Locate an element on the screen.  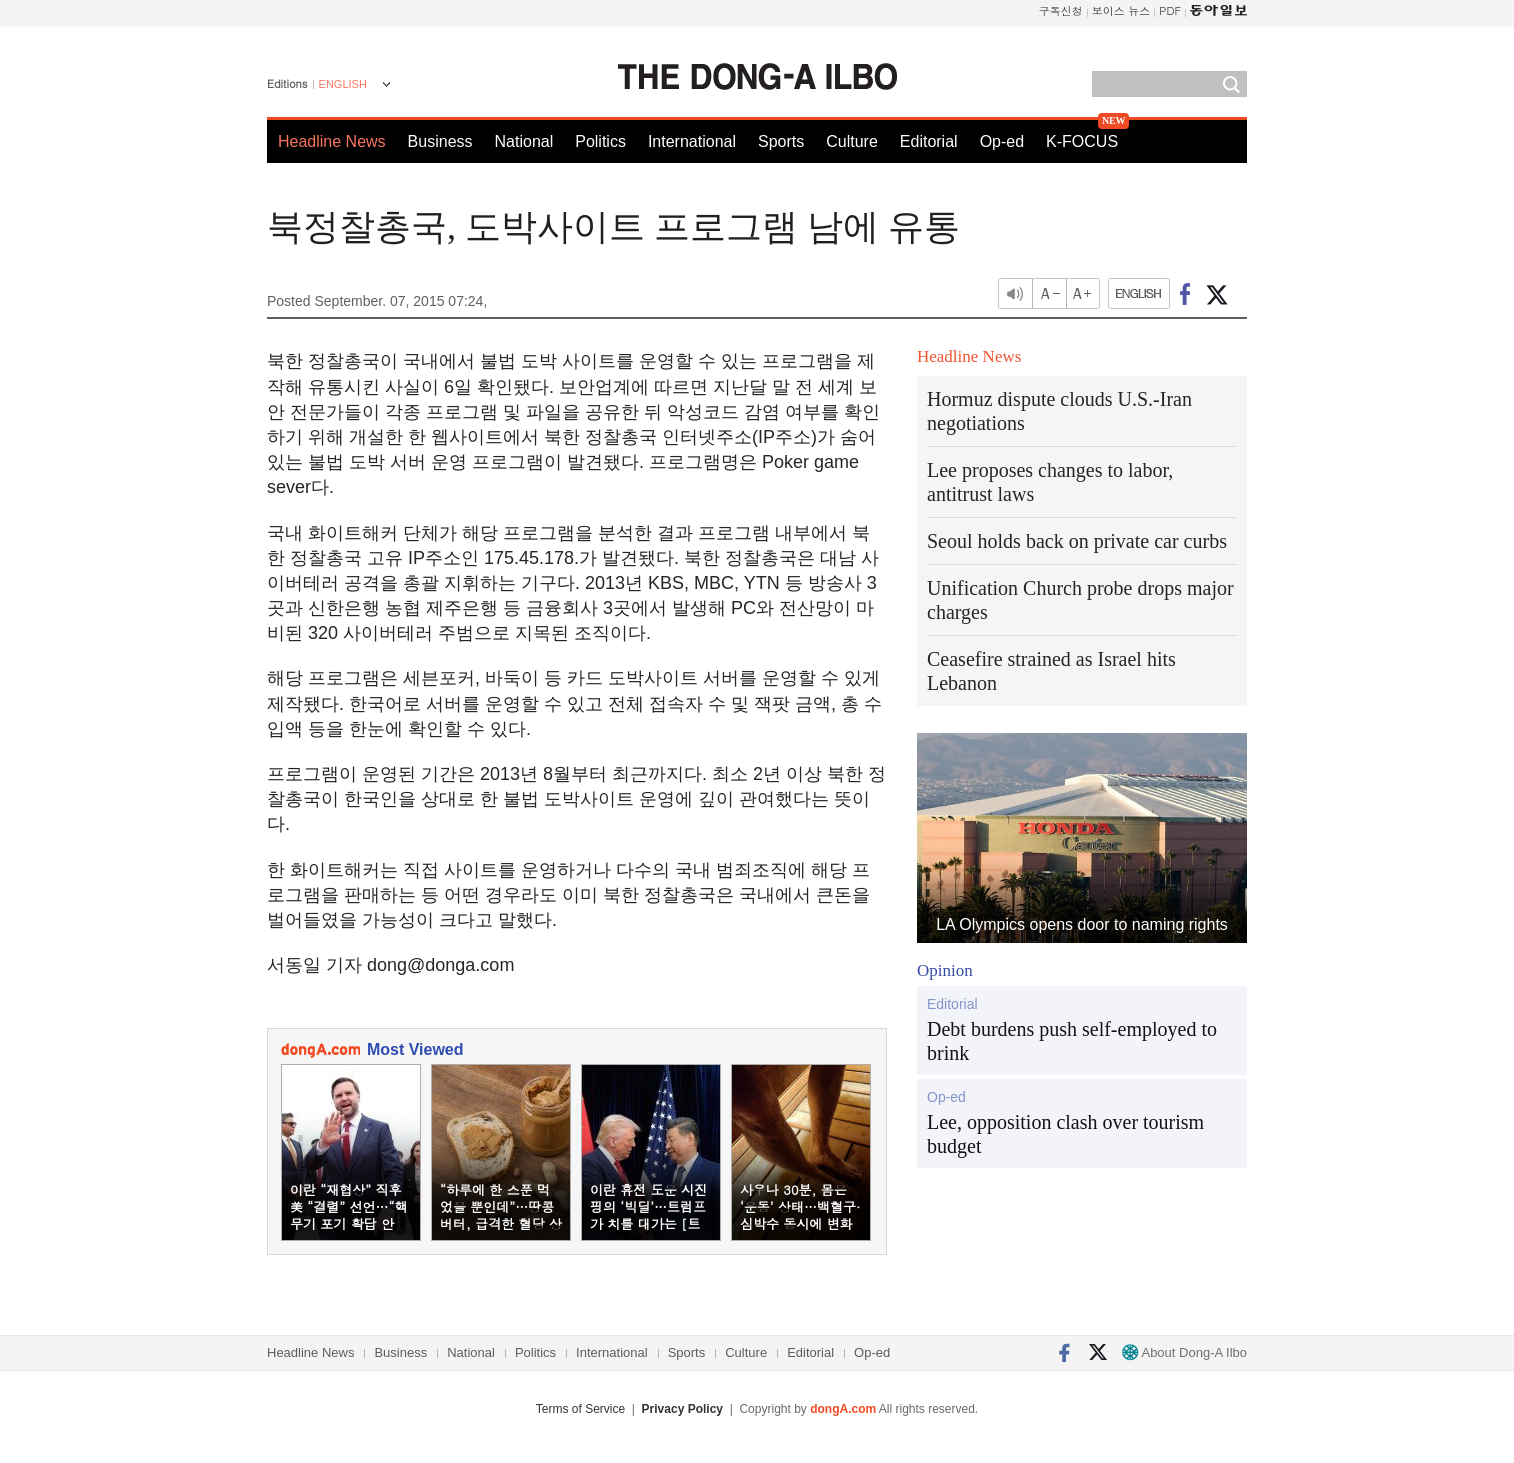
구독신청 is located at coordinates (1061, 10).